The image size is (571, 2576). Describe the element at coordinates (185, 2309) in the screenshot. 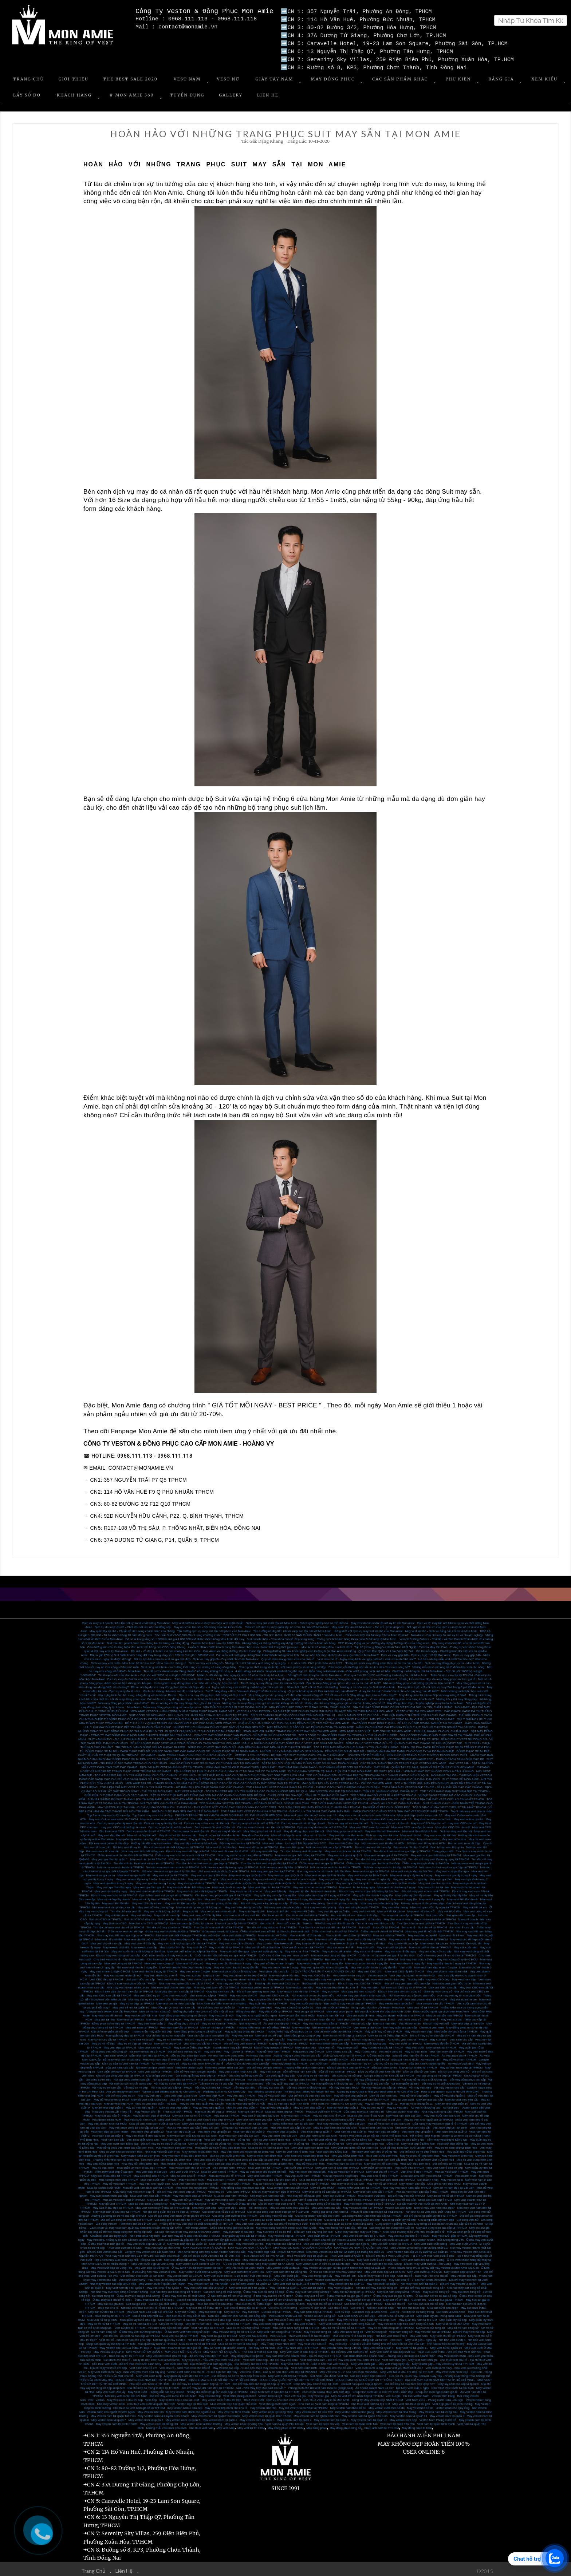

I see `May suit nữ đẹp` at that location.